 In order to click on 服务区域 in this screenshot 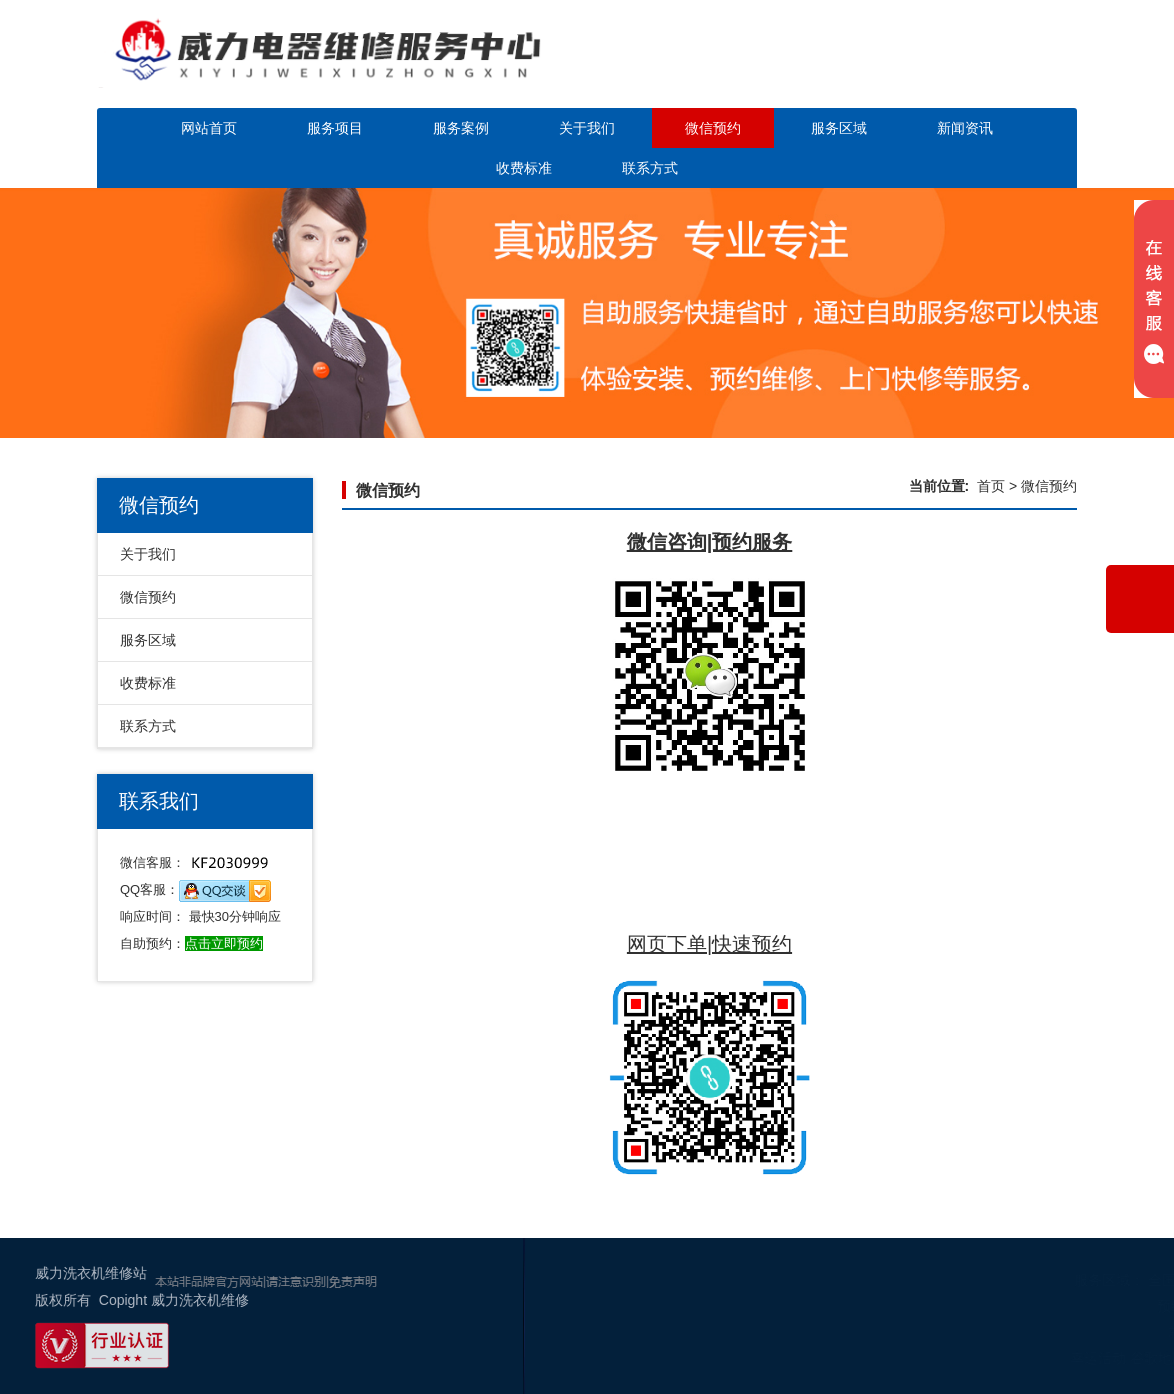, I will do `click(839, 128)`.